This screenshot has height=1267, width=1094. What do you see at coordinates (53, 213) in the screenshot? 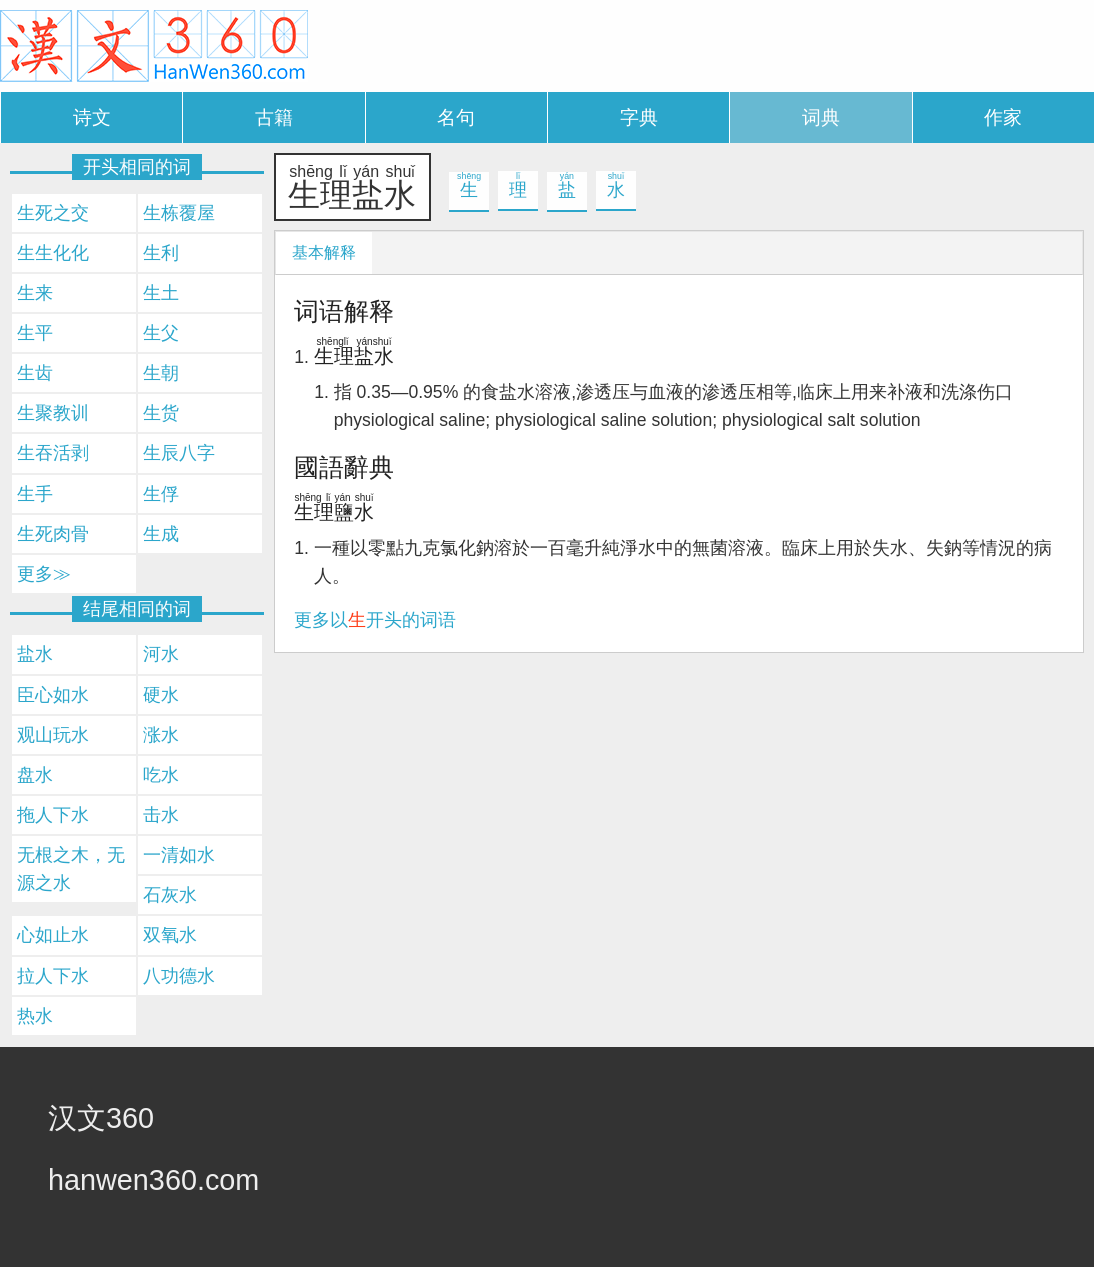
I see `生死之交` at bounding box center [53, 213].